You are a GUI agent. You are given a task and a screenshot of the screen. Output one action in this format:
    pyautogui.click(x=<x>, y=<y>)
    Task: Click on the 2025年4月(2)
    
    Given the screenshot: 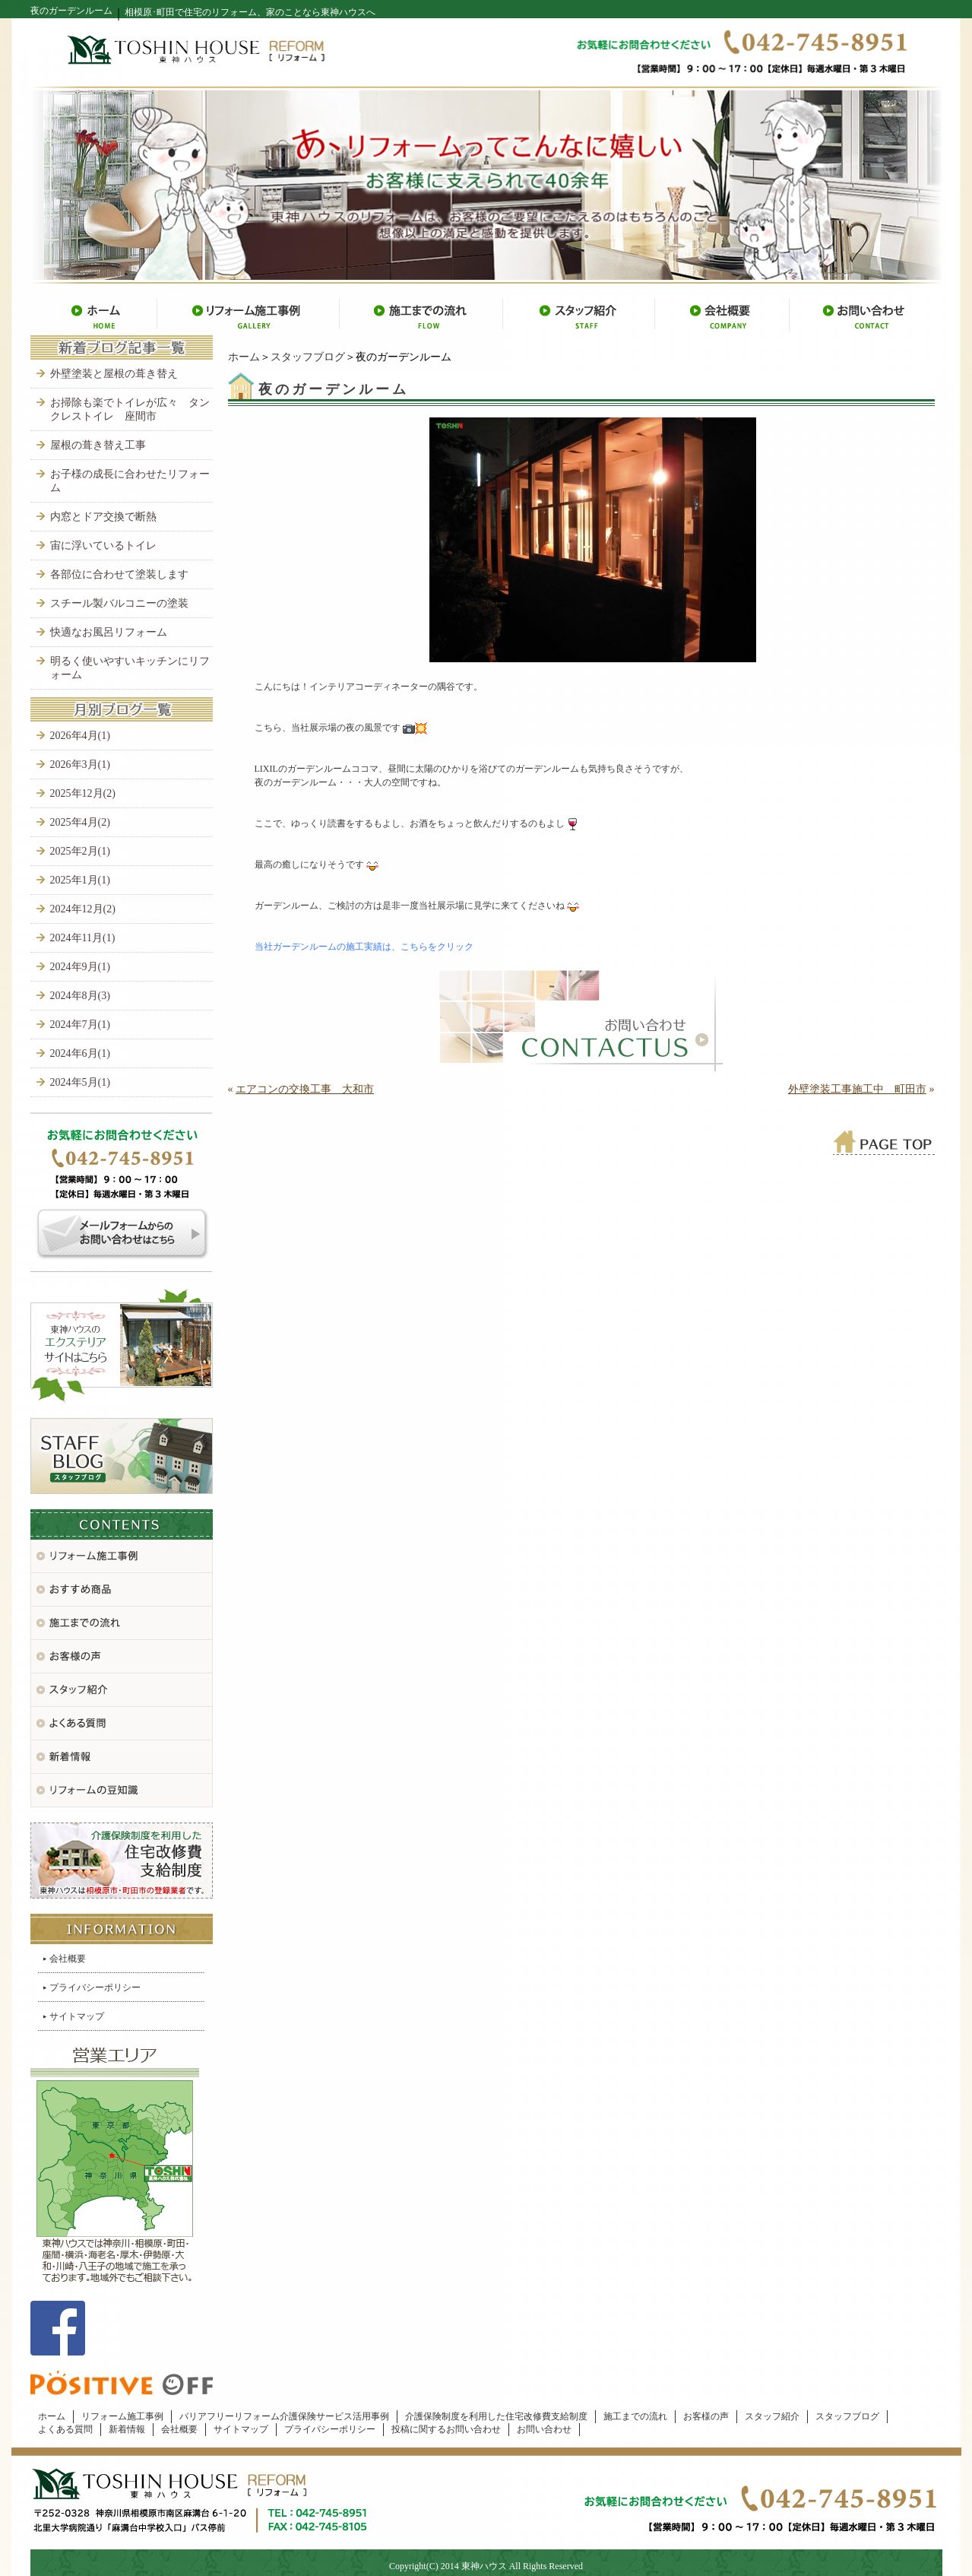 What is the action you would take?
    pyautogui.click(x=80, y=822)
    